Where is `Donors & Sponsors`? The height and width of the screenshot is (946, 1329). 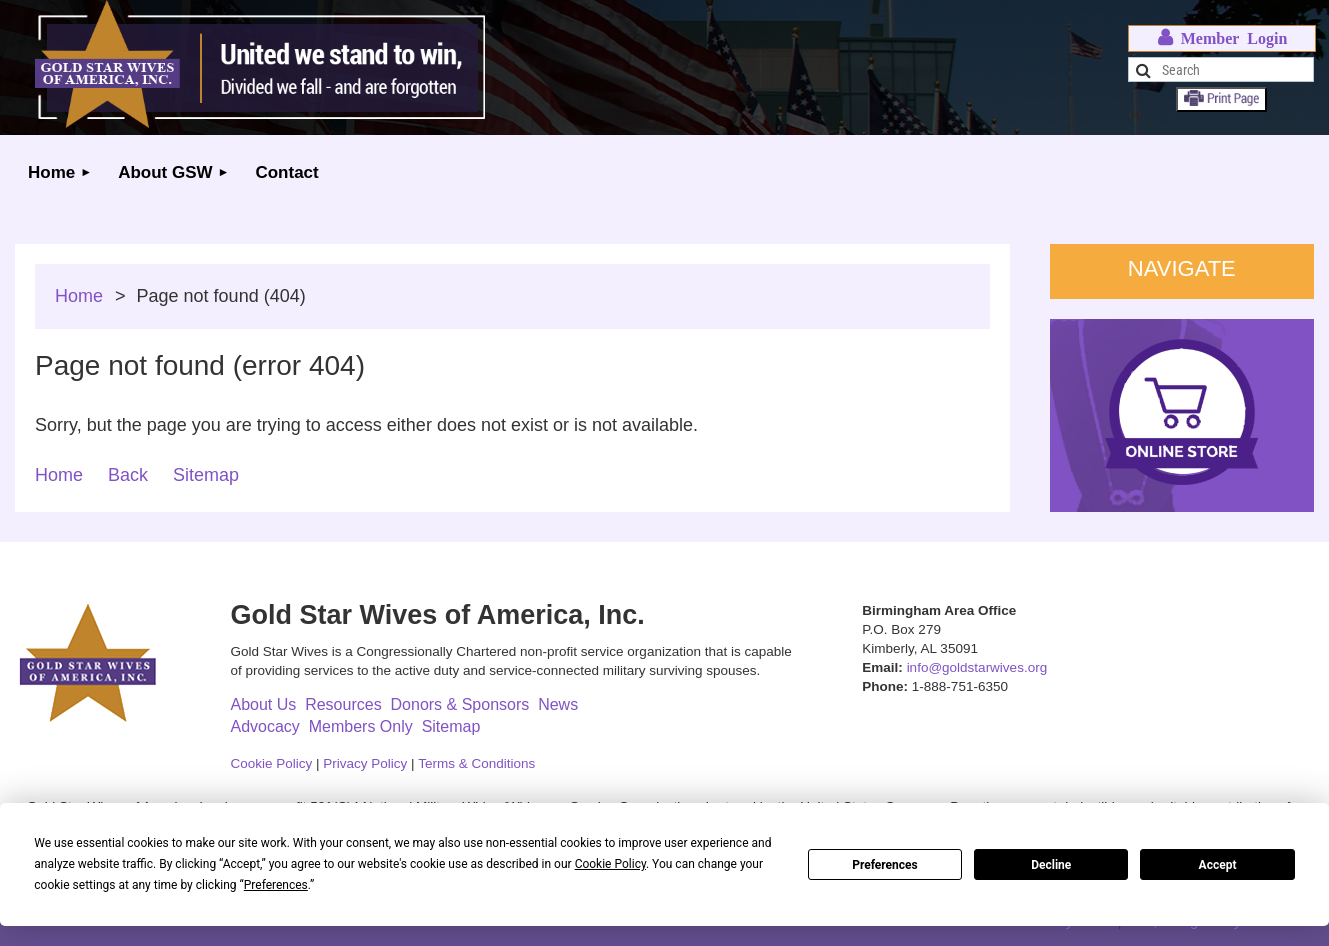
Donors & Sponsors is located at coordinates (460, 704).